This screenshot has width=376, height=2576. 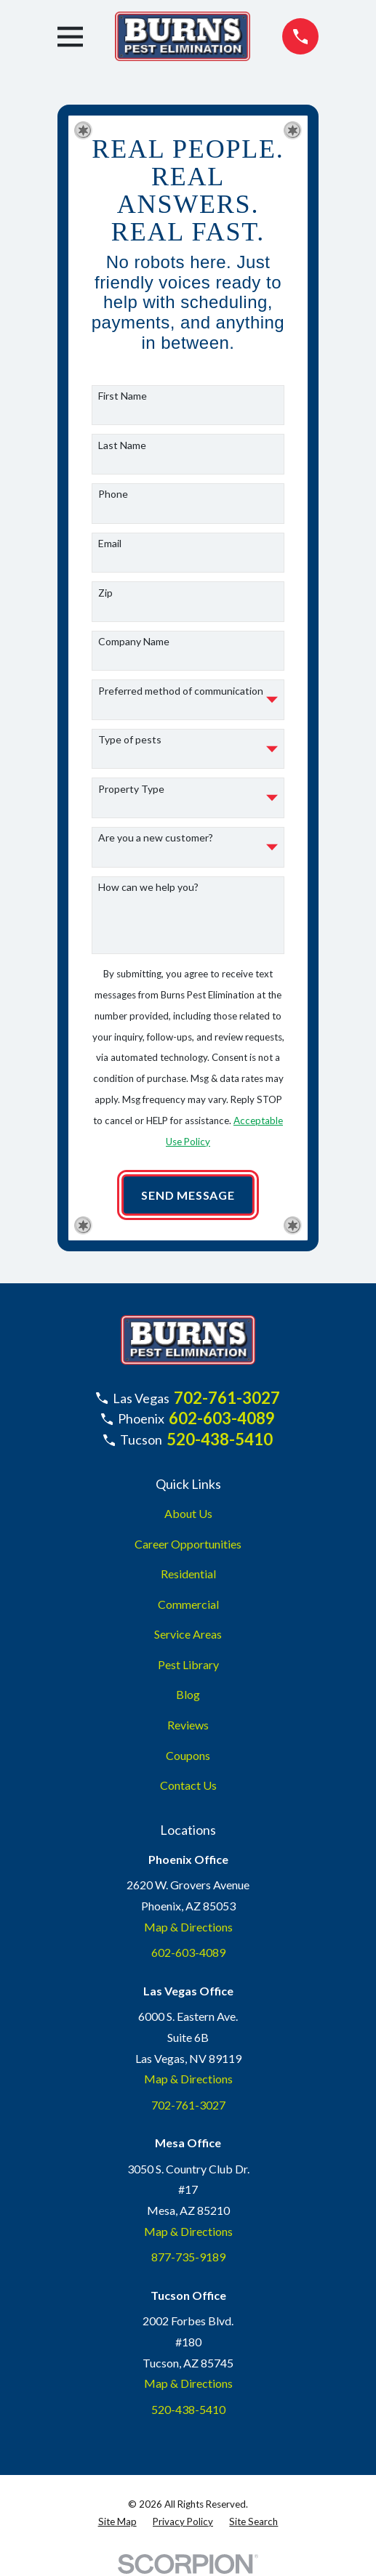 What do you see at coordinates (133, 641) in the screenshot?
I see `Company Name` at bounding box center [133, 641].